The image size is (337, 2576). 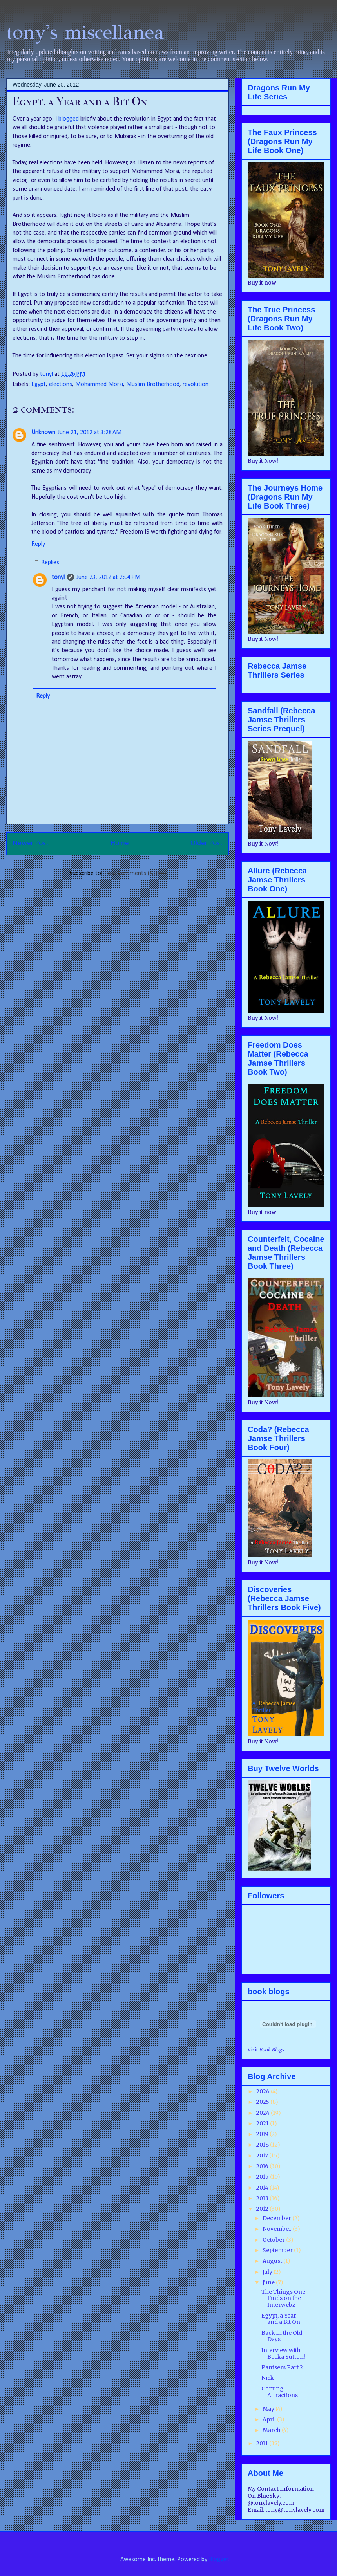 What do you see at coordinates (268, 2271) in the screenshot?
I see `July` at bounding box center [268, 2271].